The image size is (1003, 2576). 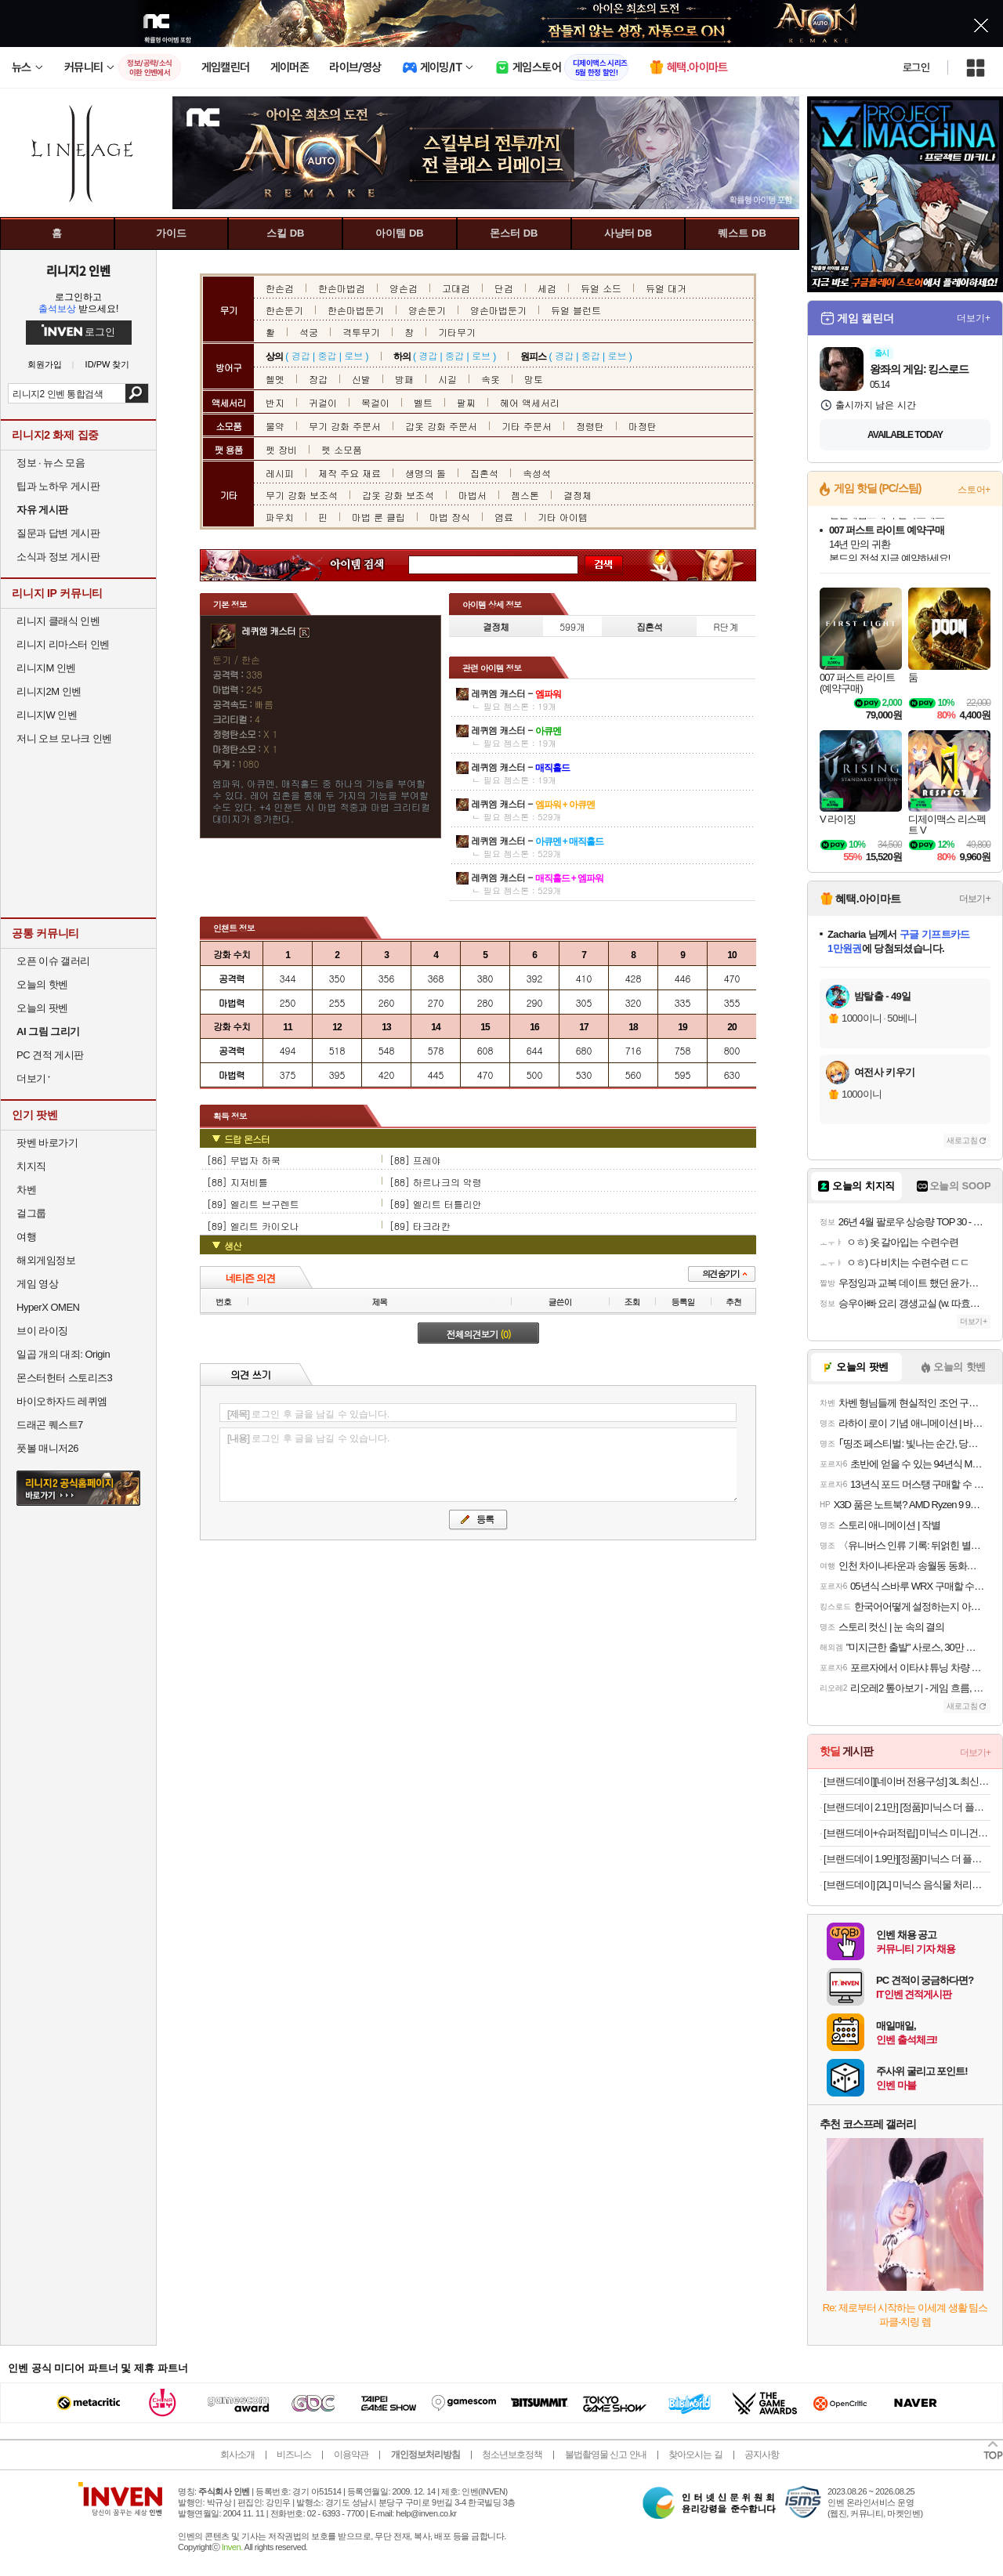 I want to click on 회원가입, so click(x=44, y=364).